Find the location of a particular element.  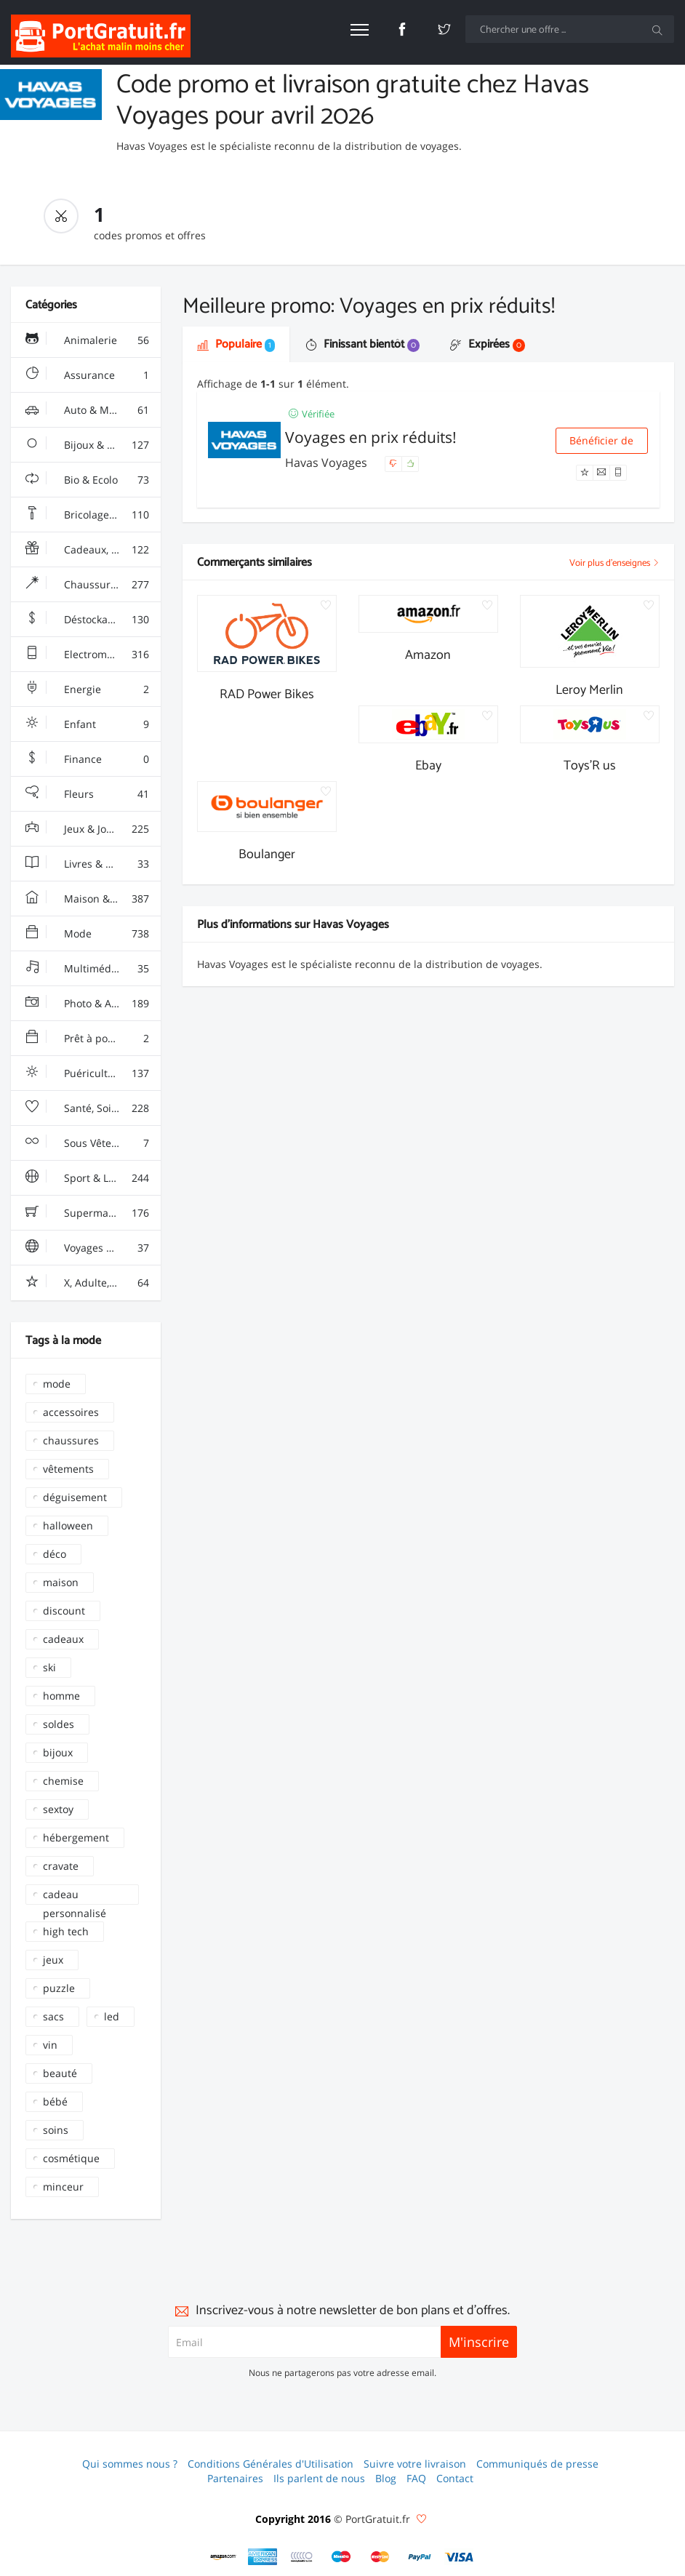

Sport & Loisir is located at coordinates (87, 1178).